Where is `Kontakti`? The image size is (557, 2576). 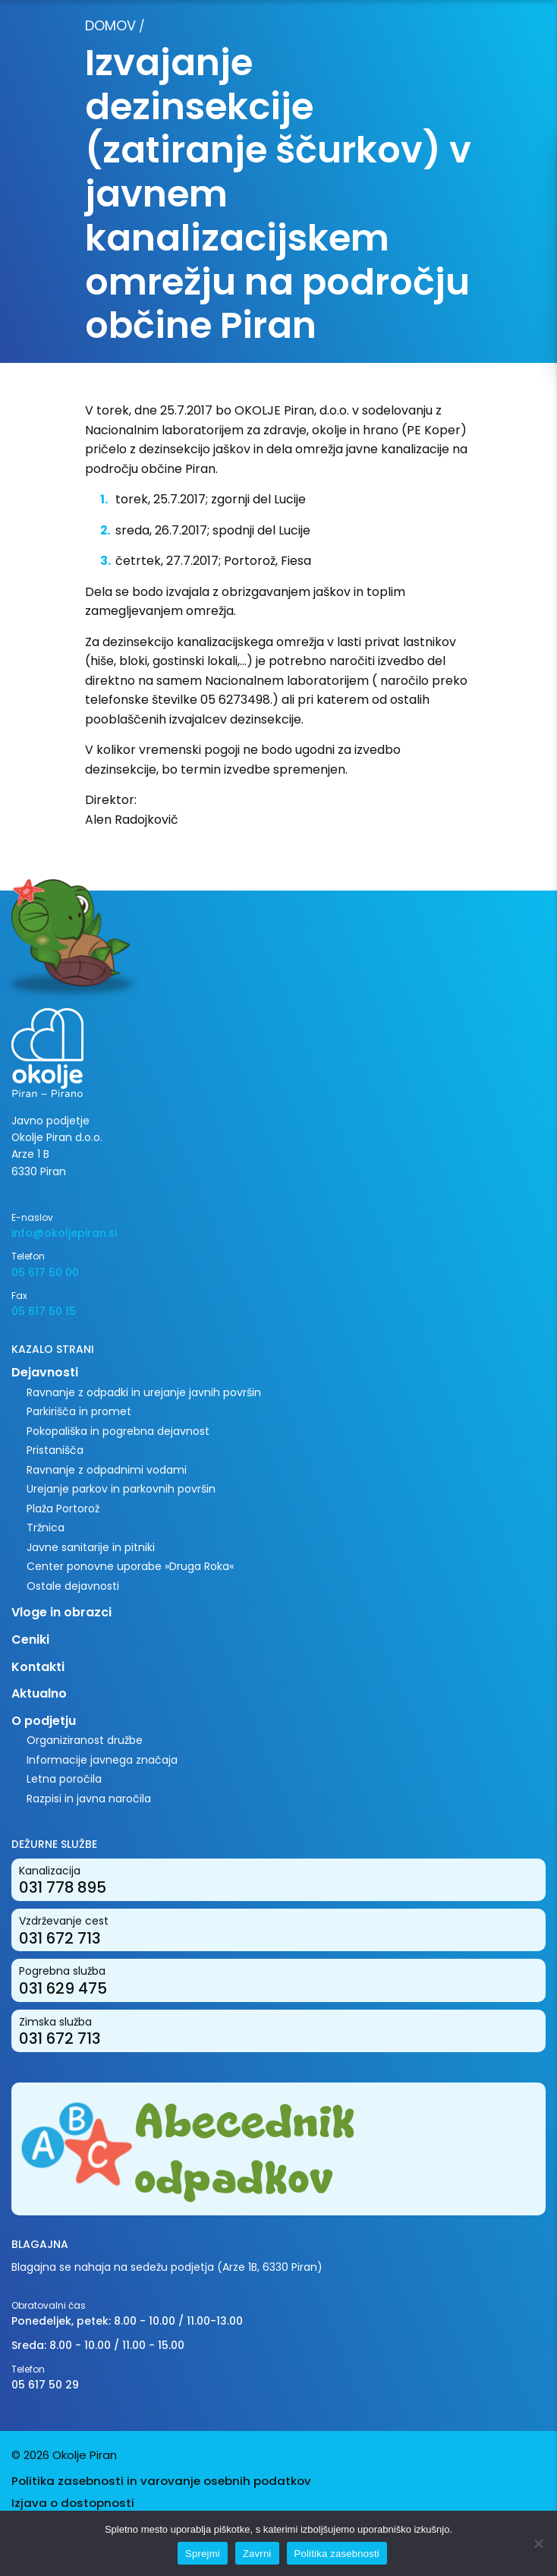
Kontakti is located at coordinates (38, 1667).